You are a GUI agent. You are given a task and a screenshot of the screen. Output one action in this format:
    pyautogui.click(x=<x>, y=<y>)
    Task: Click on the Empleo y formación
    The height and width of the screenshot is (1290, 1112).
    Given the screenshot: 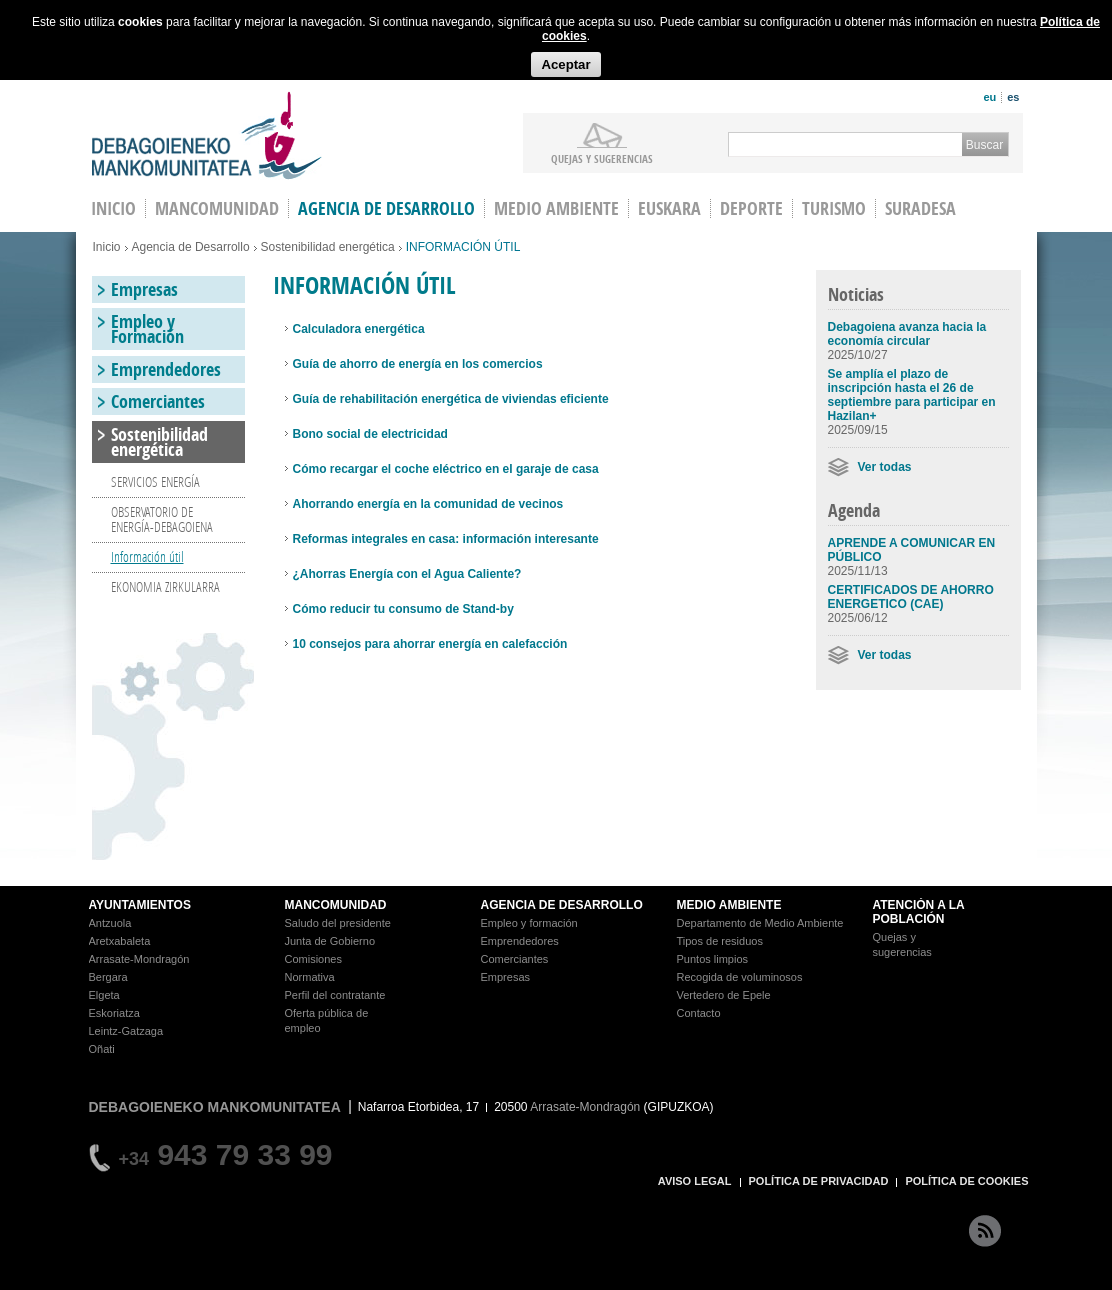 What is the action you would take?
    pyautogui.click(x=529, y=923)
    